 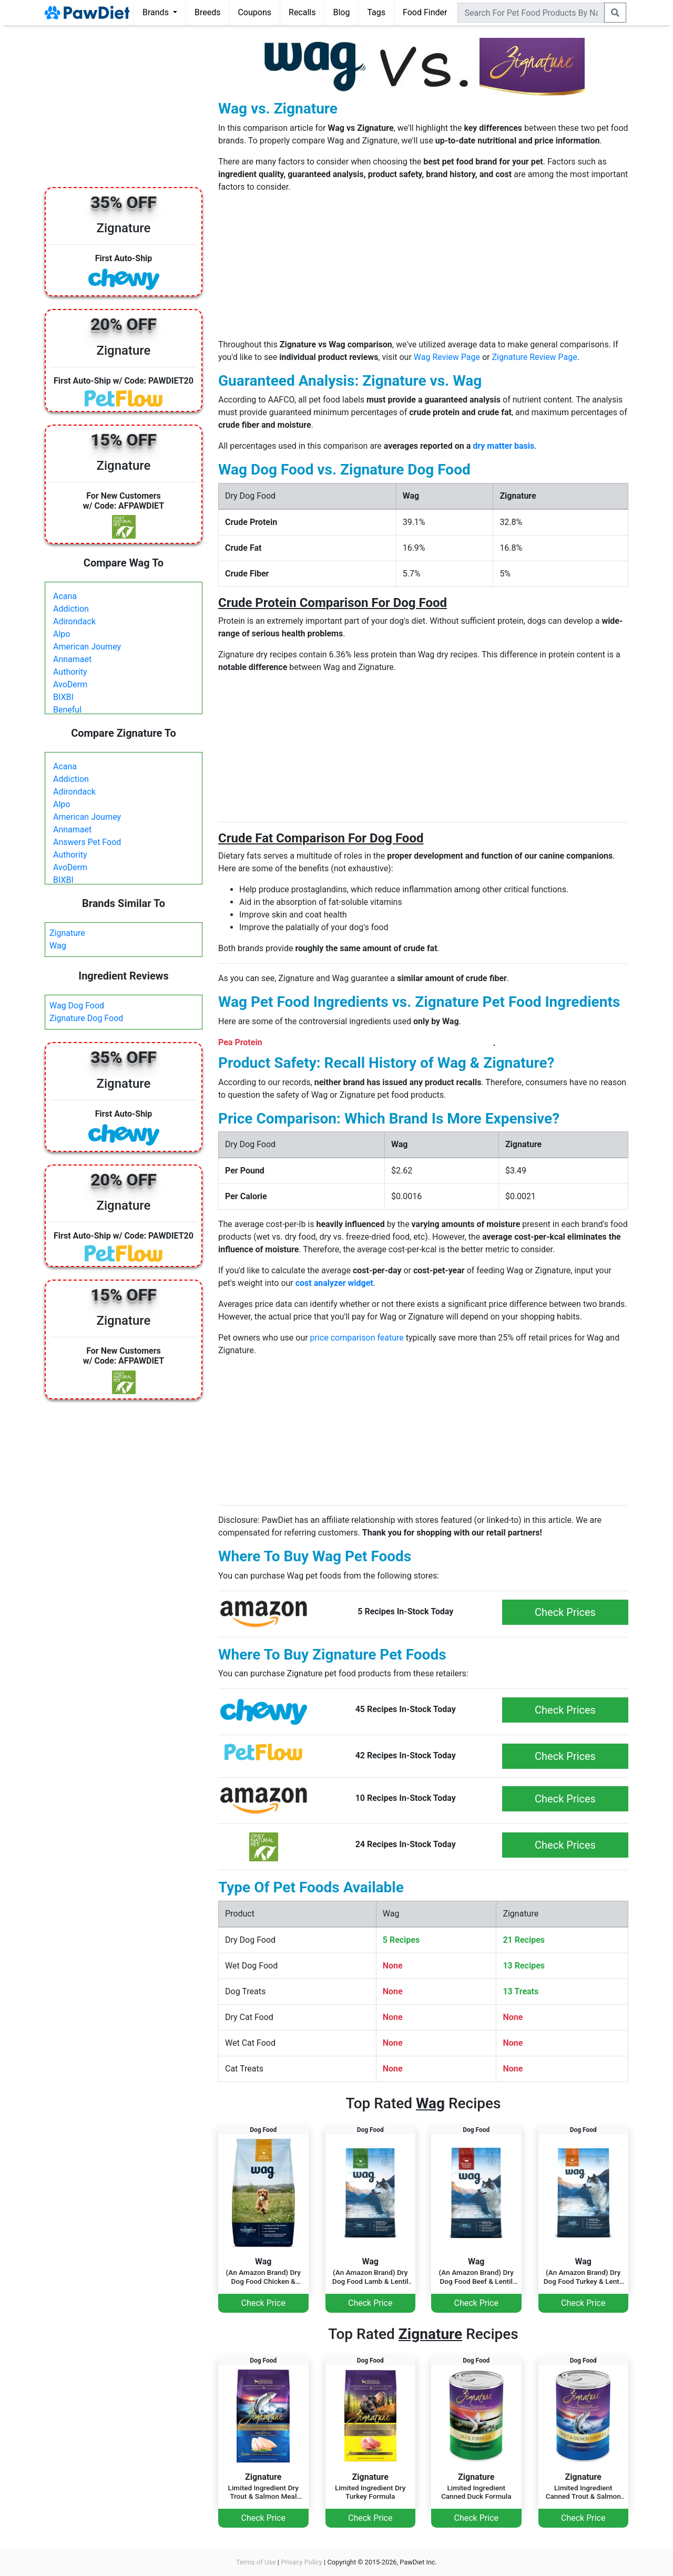 What do you see at coordinates (63, 697) in the screenshot?
I see `BIXBI` at bounding box center [63, 697].